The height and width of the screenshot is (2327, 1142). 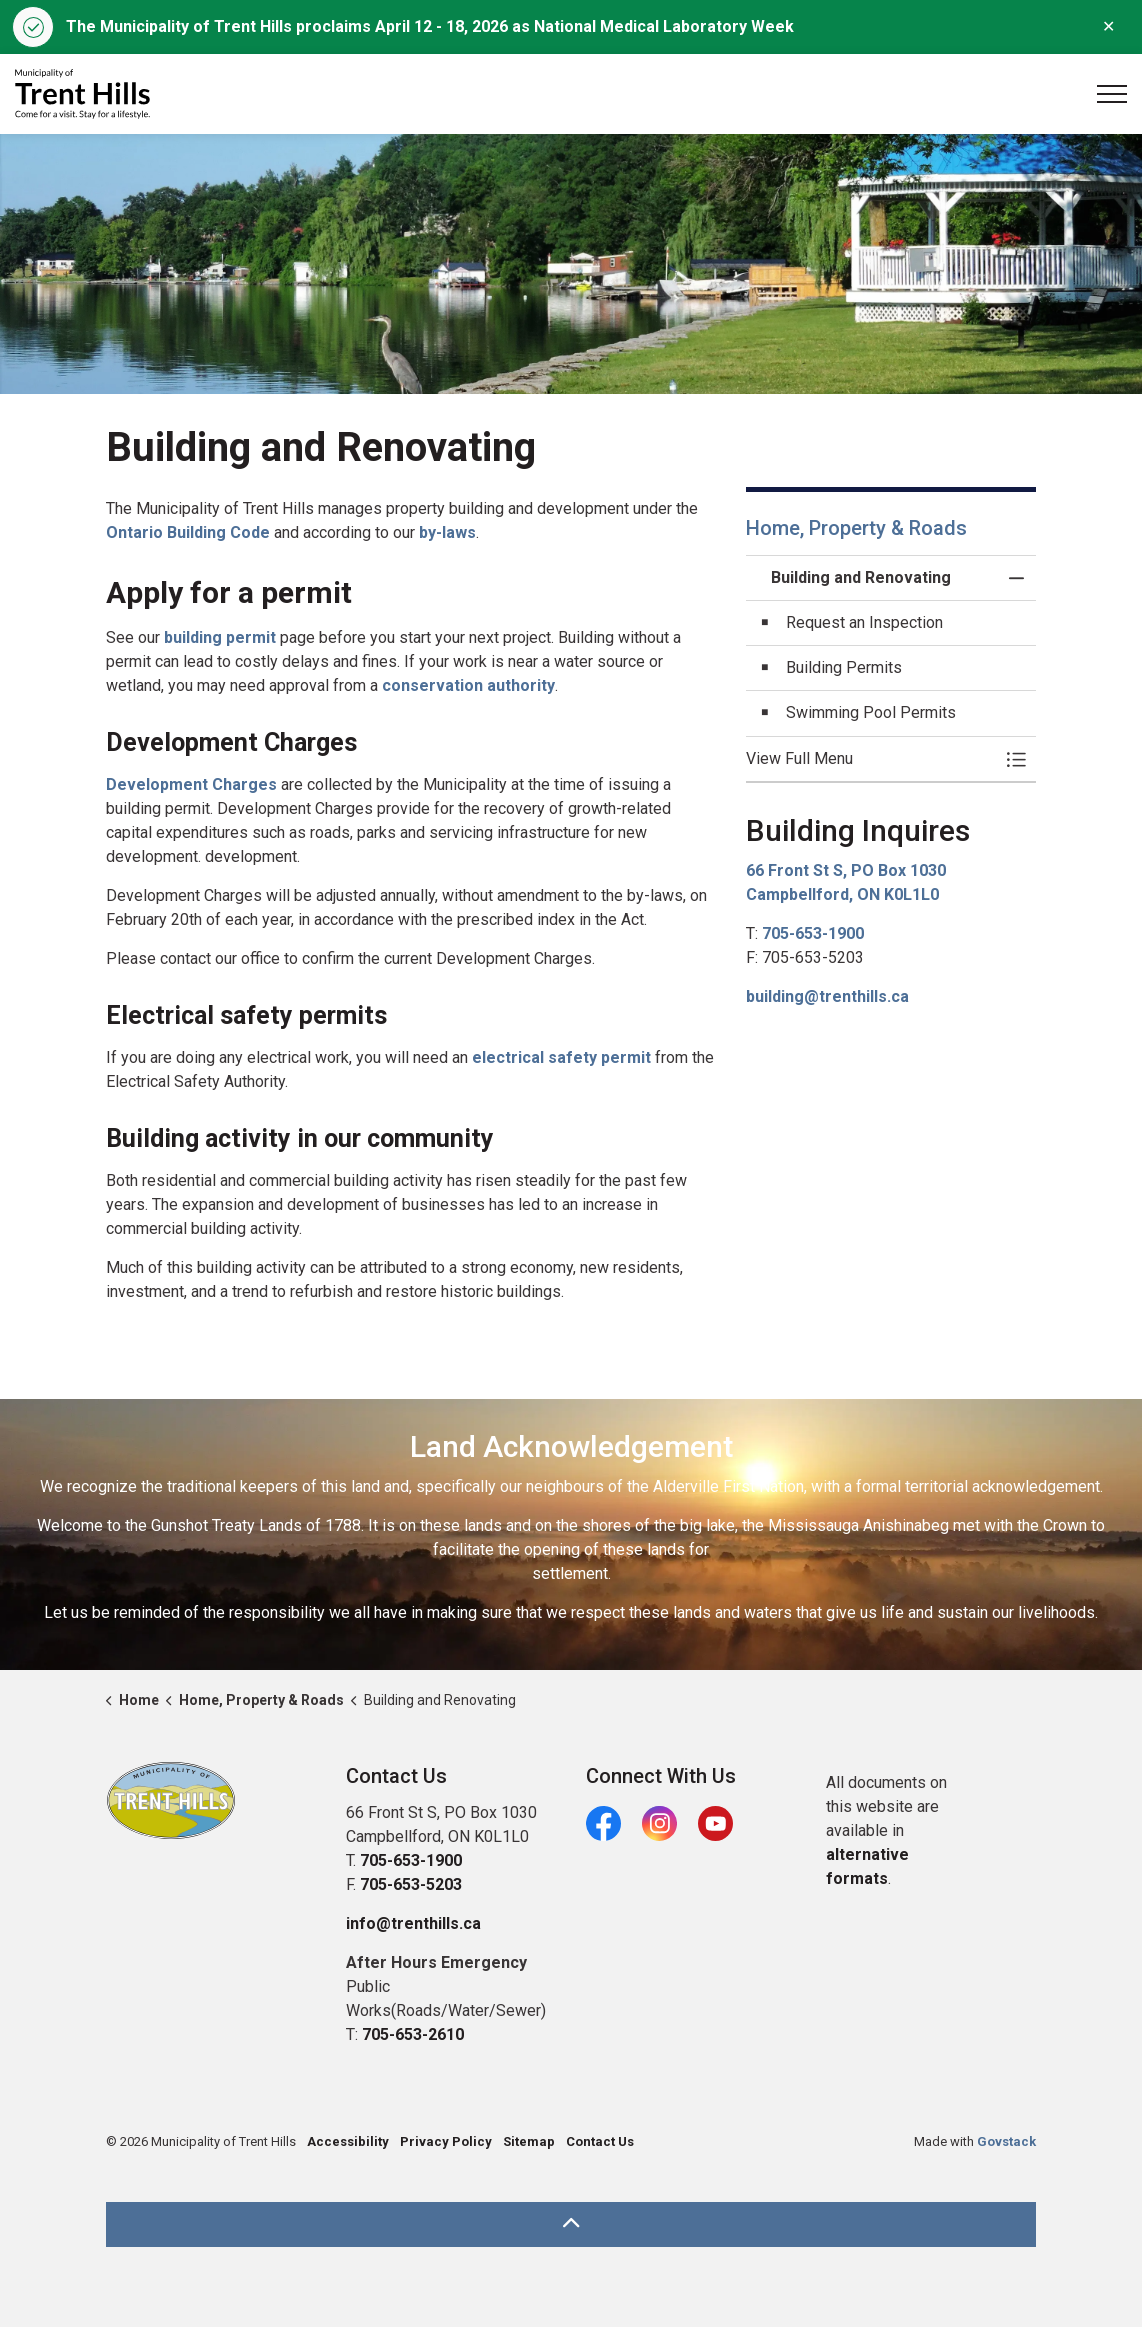 What do you see at coordinates (813, 933) in the screenshot?
I see `705-653-1900` at bounding box center [813, 933].